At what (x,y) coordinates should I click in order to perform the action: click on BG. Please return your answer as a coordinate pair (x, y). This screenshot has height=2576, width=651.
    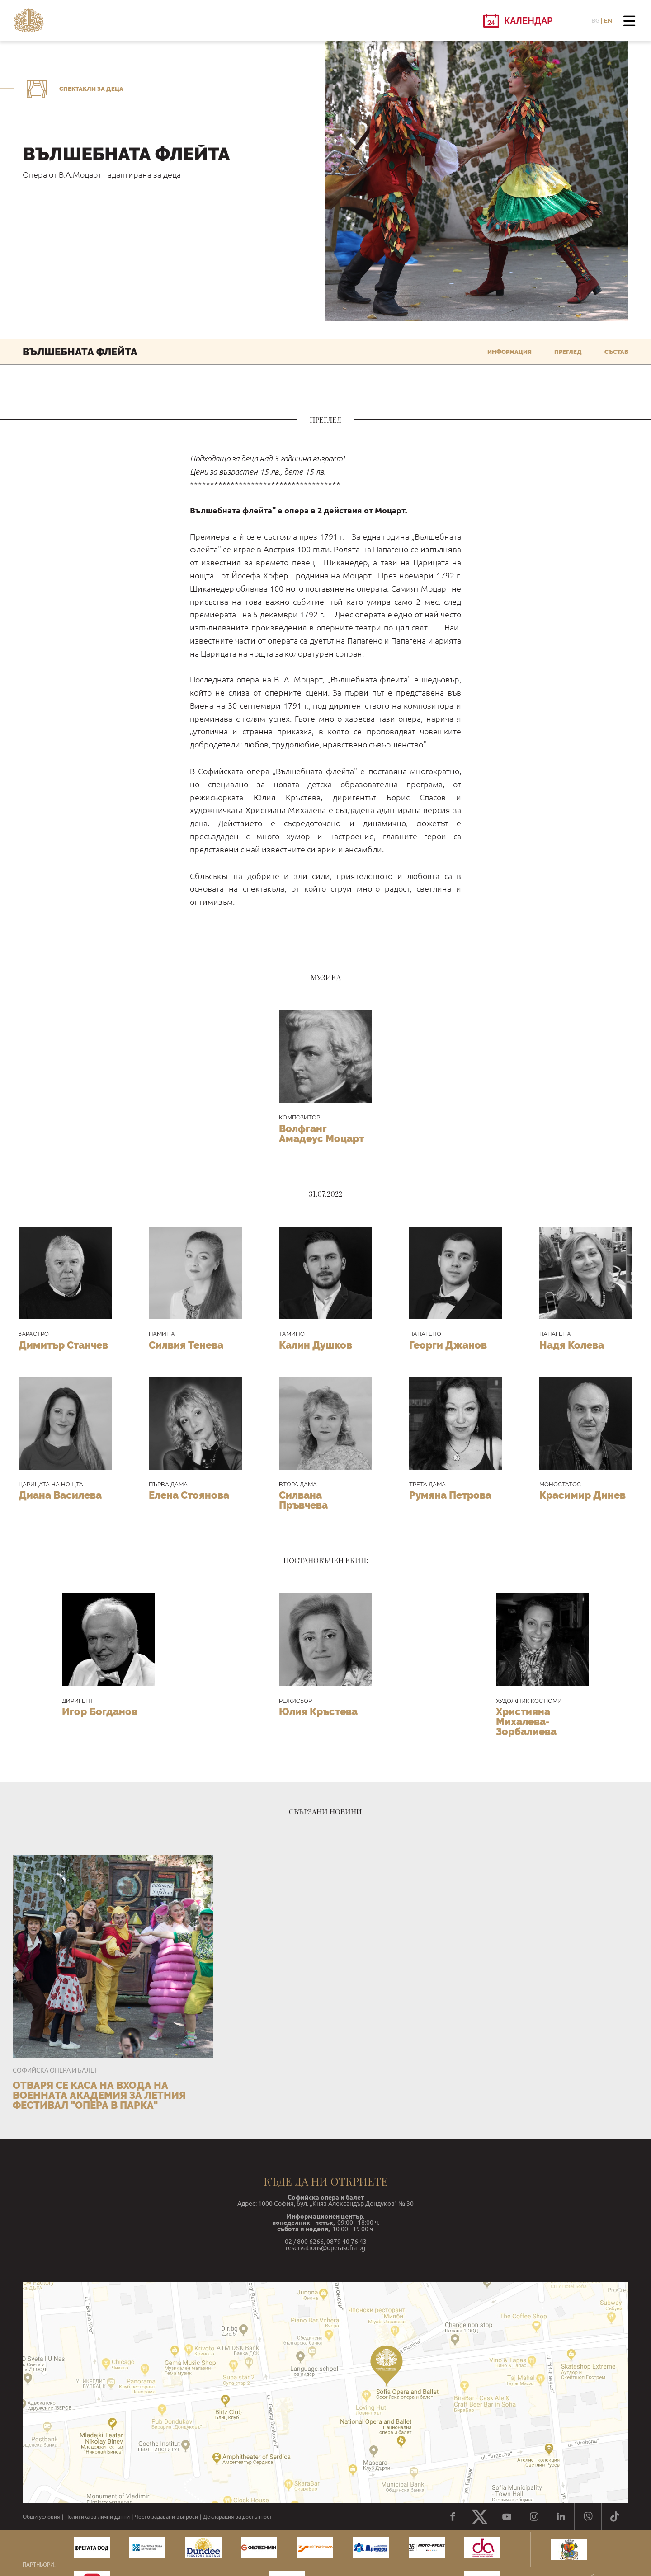
    Looking at the image, I should click on (595, 21).